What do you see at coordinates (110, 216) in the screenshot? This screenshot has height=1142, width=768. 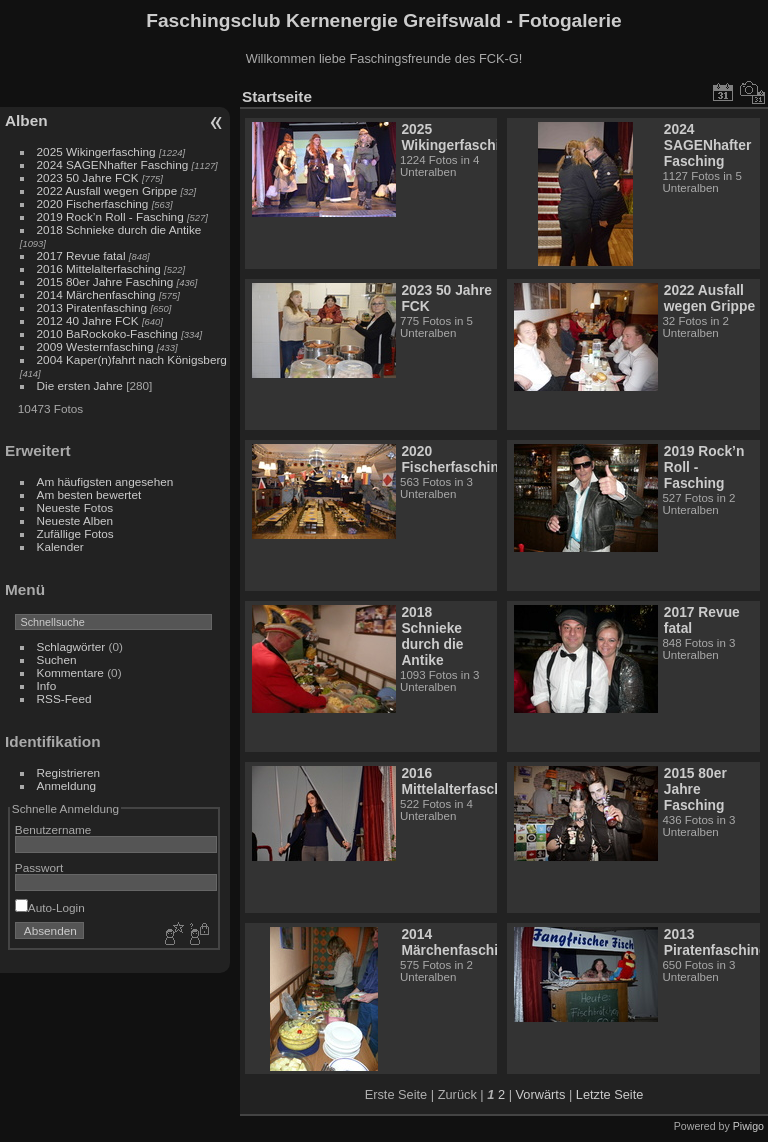 I see `2019 Rock’n Roll - Fasching` at bounding box center [110, 216].